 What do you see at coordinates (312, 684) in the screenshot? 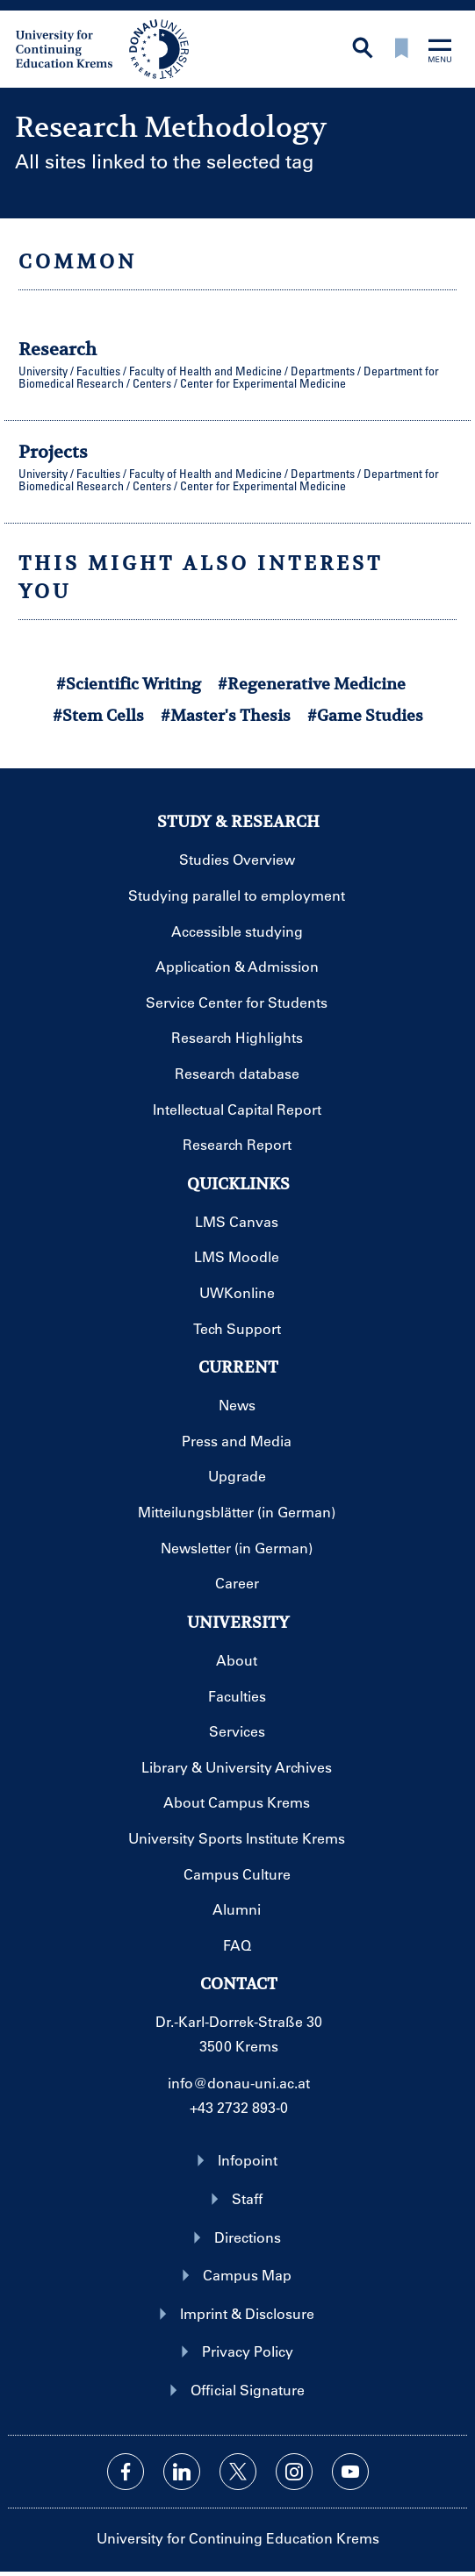
I see `#Regenerative Medicine` at bounding box center [312, 684].